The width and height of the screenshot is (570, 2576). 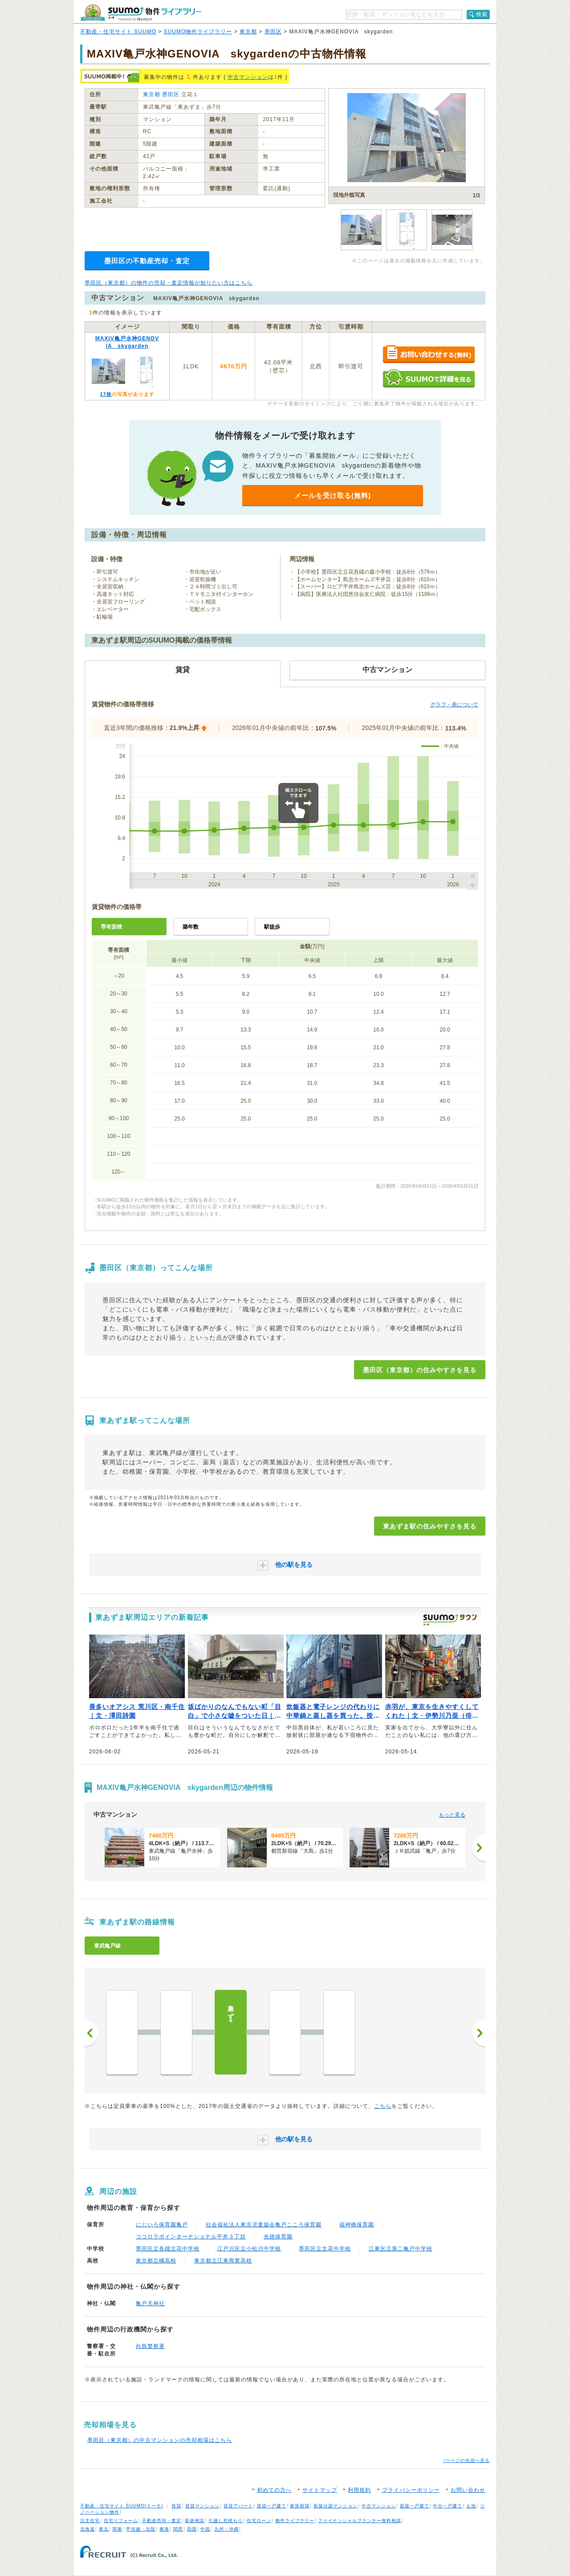 What do you see at coordinates (452, 1815) in the screenshot?
I see `もっと見る` at bounding box center [452, 1815].